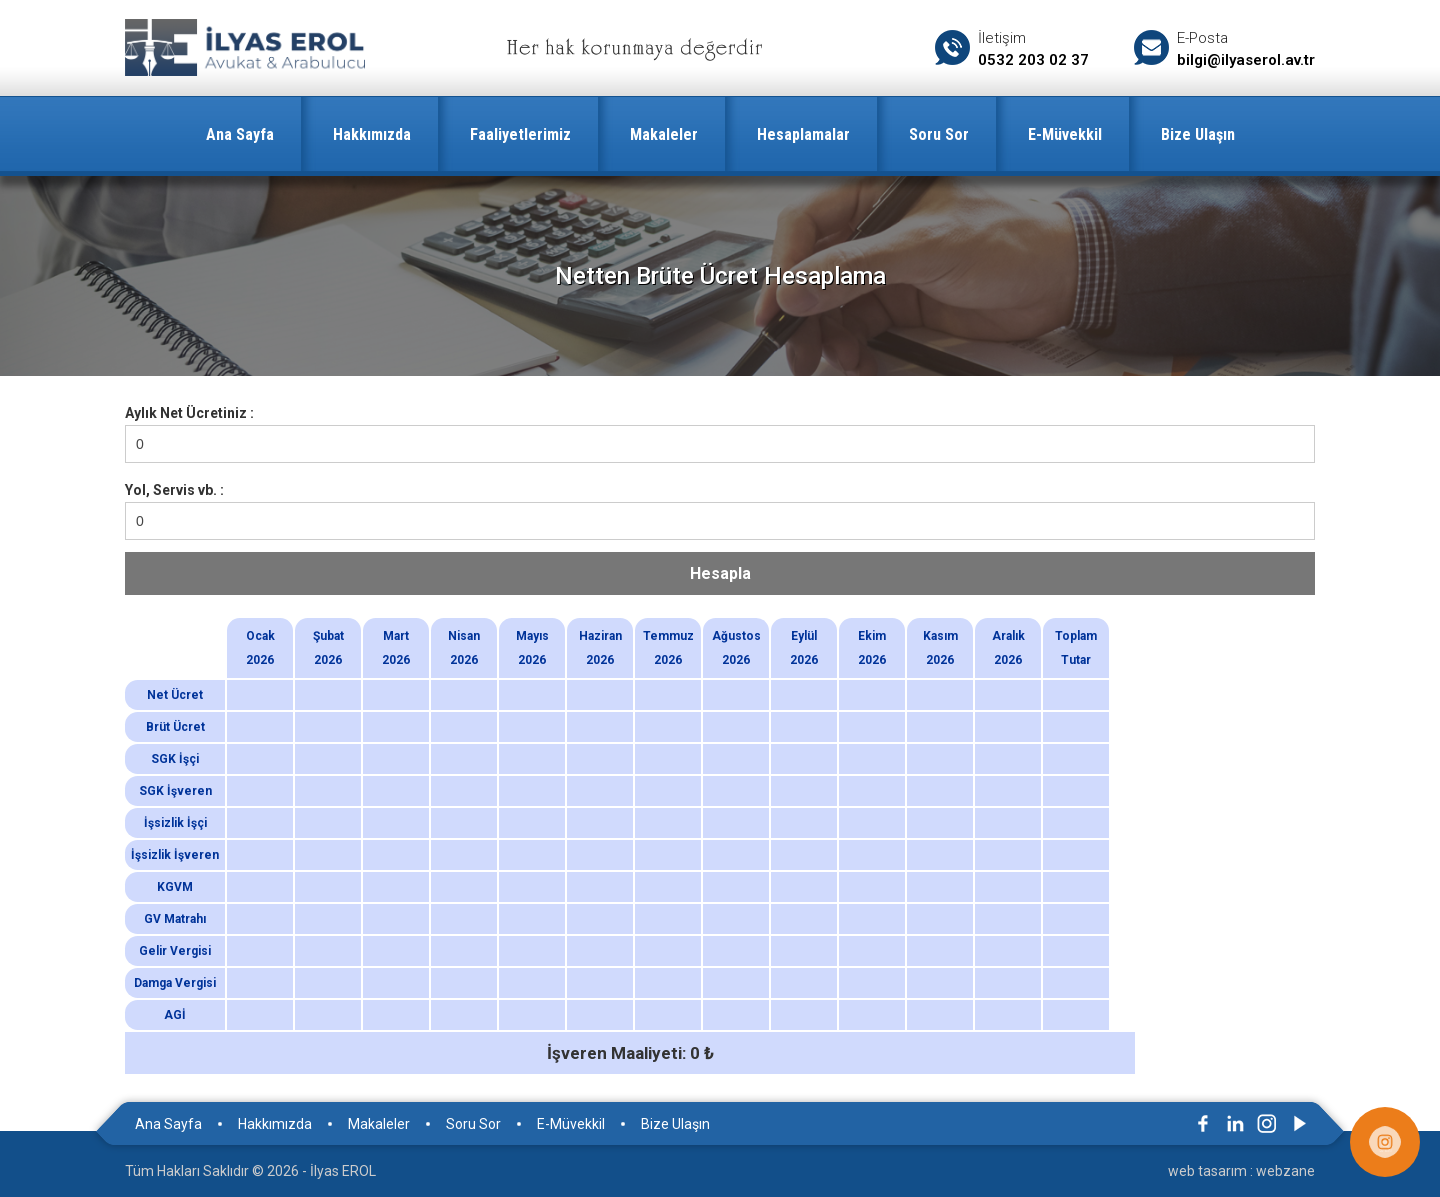  What do you see at coordinates (1198, 134) in the screenshot?
I see `Bize Ulaşın` at bounding box center [1198, 134].